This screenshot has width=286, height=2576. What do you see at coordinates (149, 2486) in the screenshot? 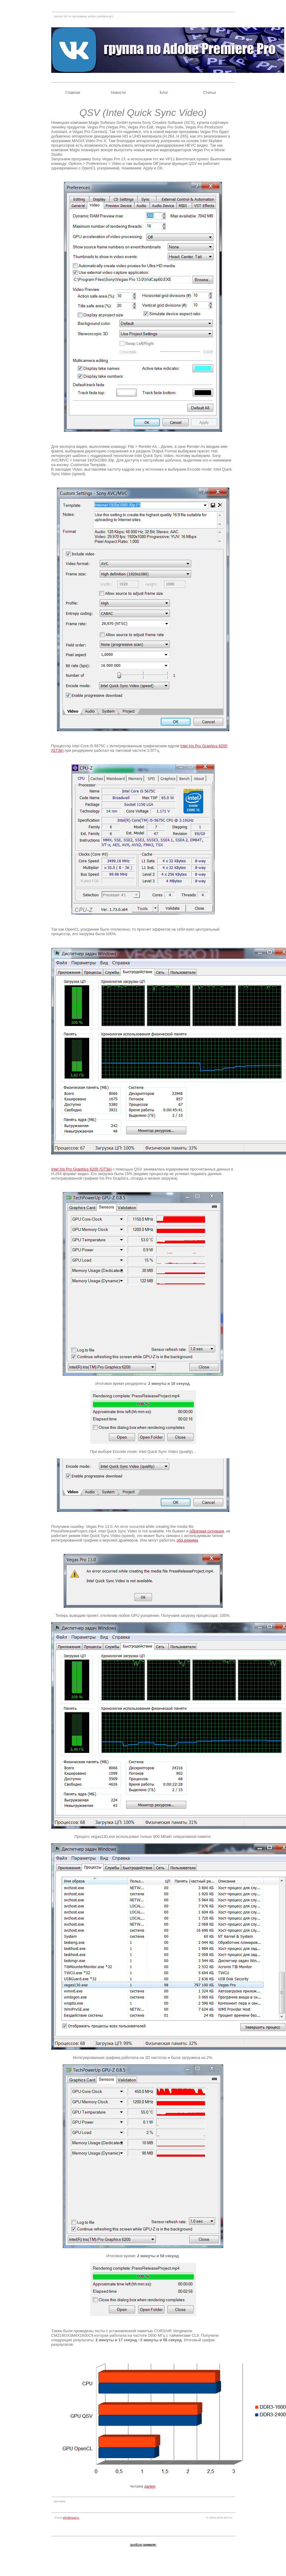
I see `далее` at bounding box center [149, 2486].